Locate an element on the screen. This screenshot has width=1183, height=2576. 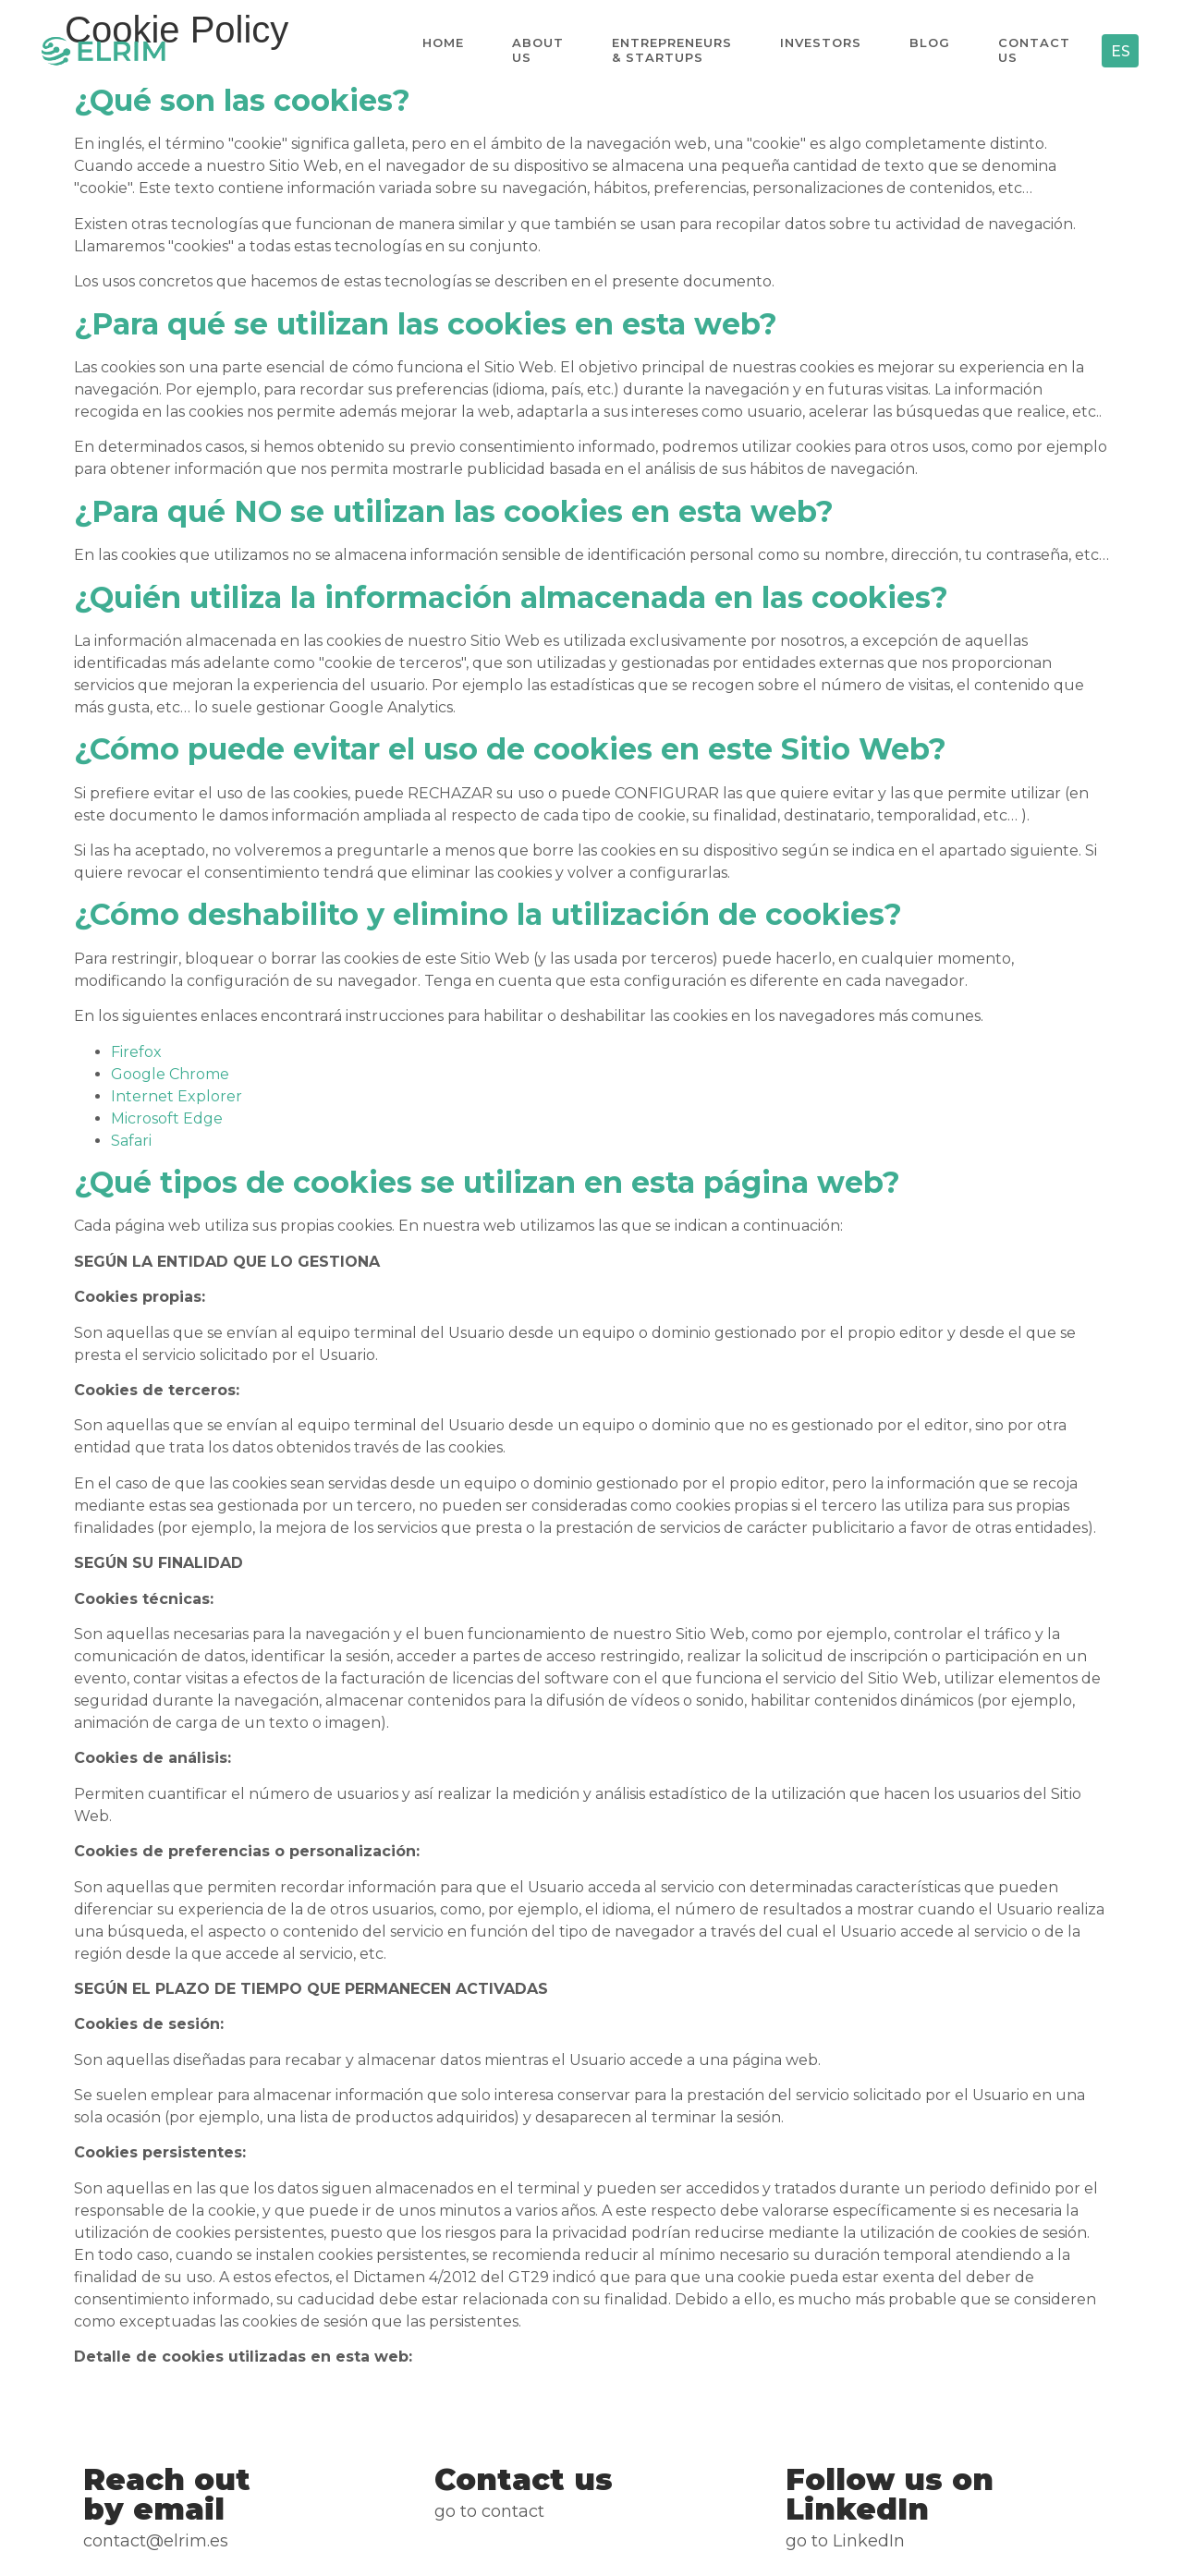
Go to Contact is located at coordinates (489, 2511).